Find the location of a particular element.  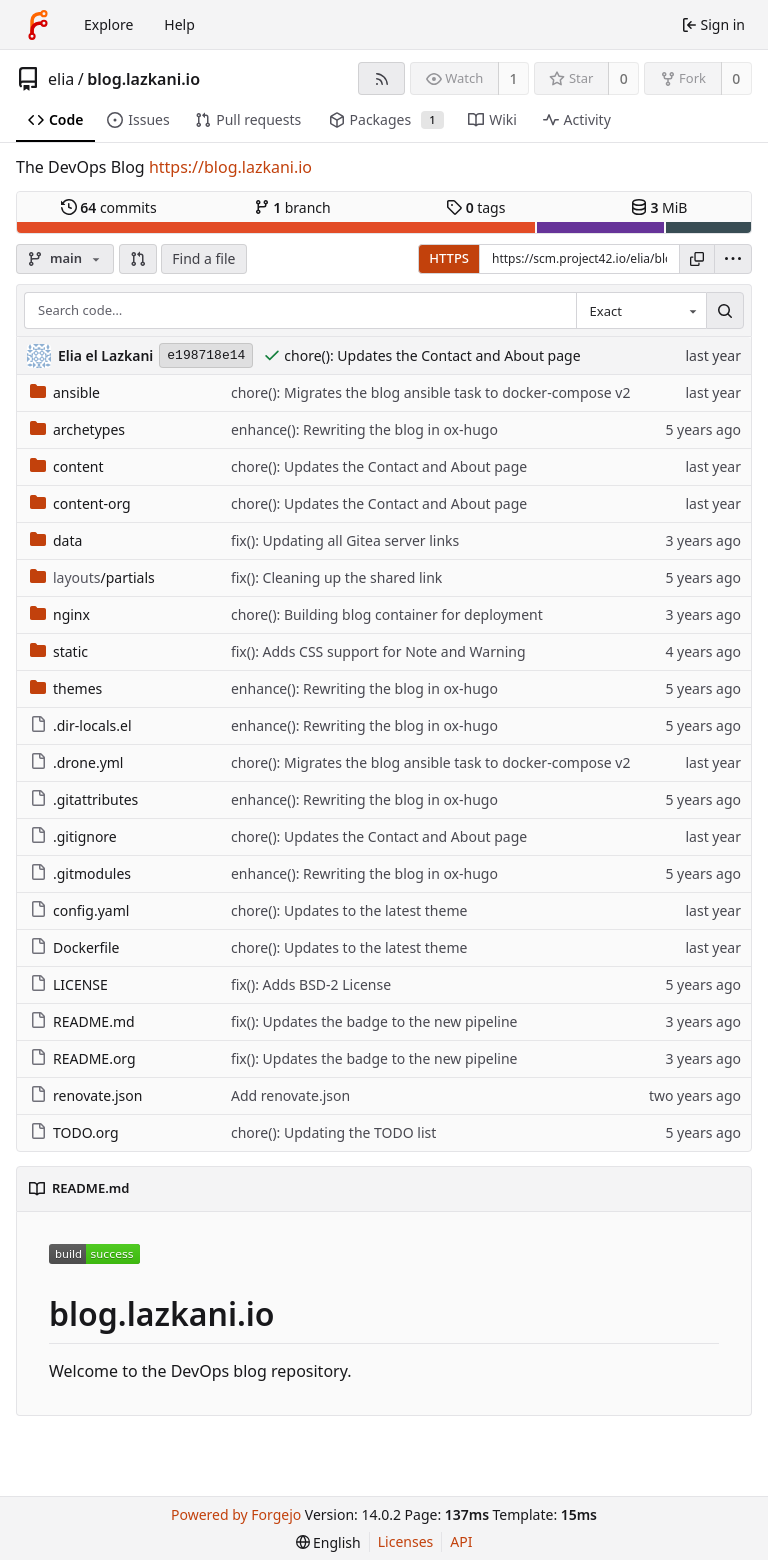

README.md is located at coordinates (82, 1021).